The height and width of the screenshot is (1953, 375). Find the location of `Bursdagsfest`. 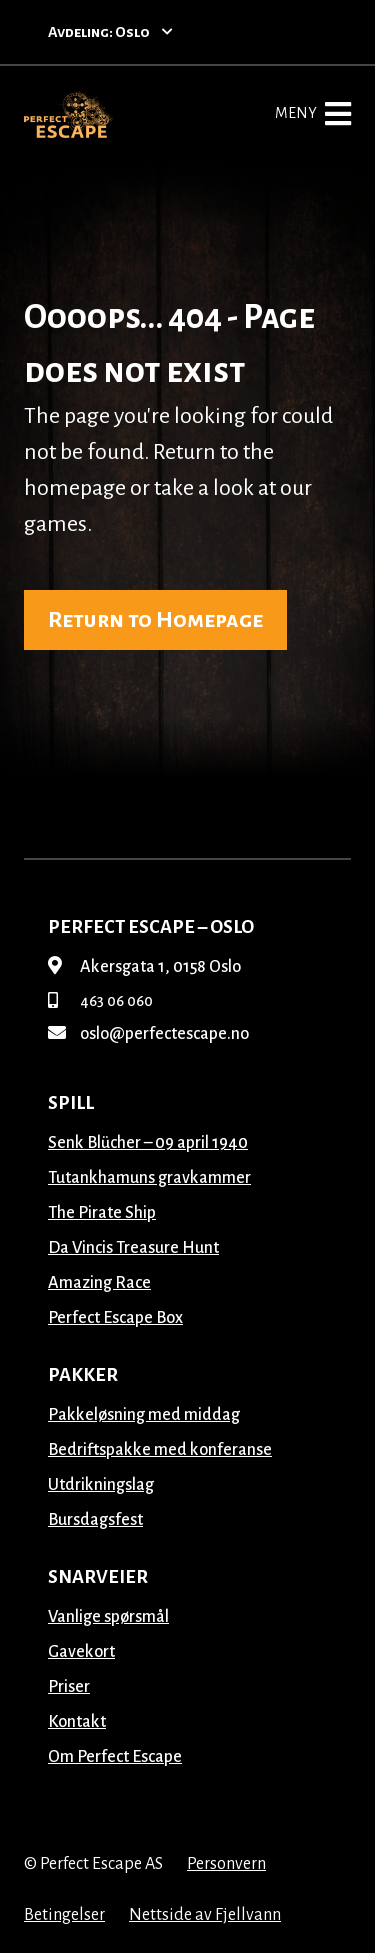

Bursdagsfest is located at coordinates (95, 1520).